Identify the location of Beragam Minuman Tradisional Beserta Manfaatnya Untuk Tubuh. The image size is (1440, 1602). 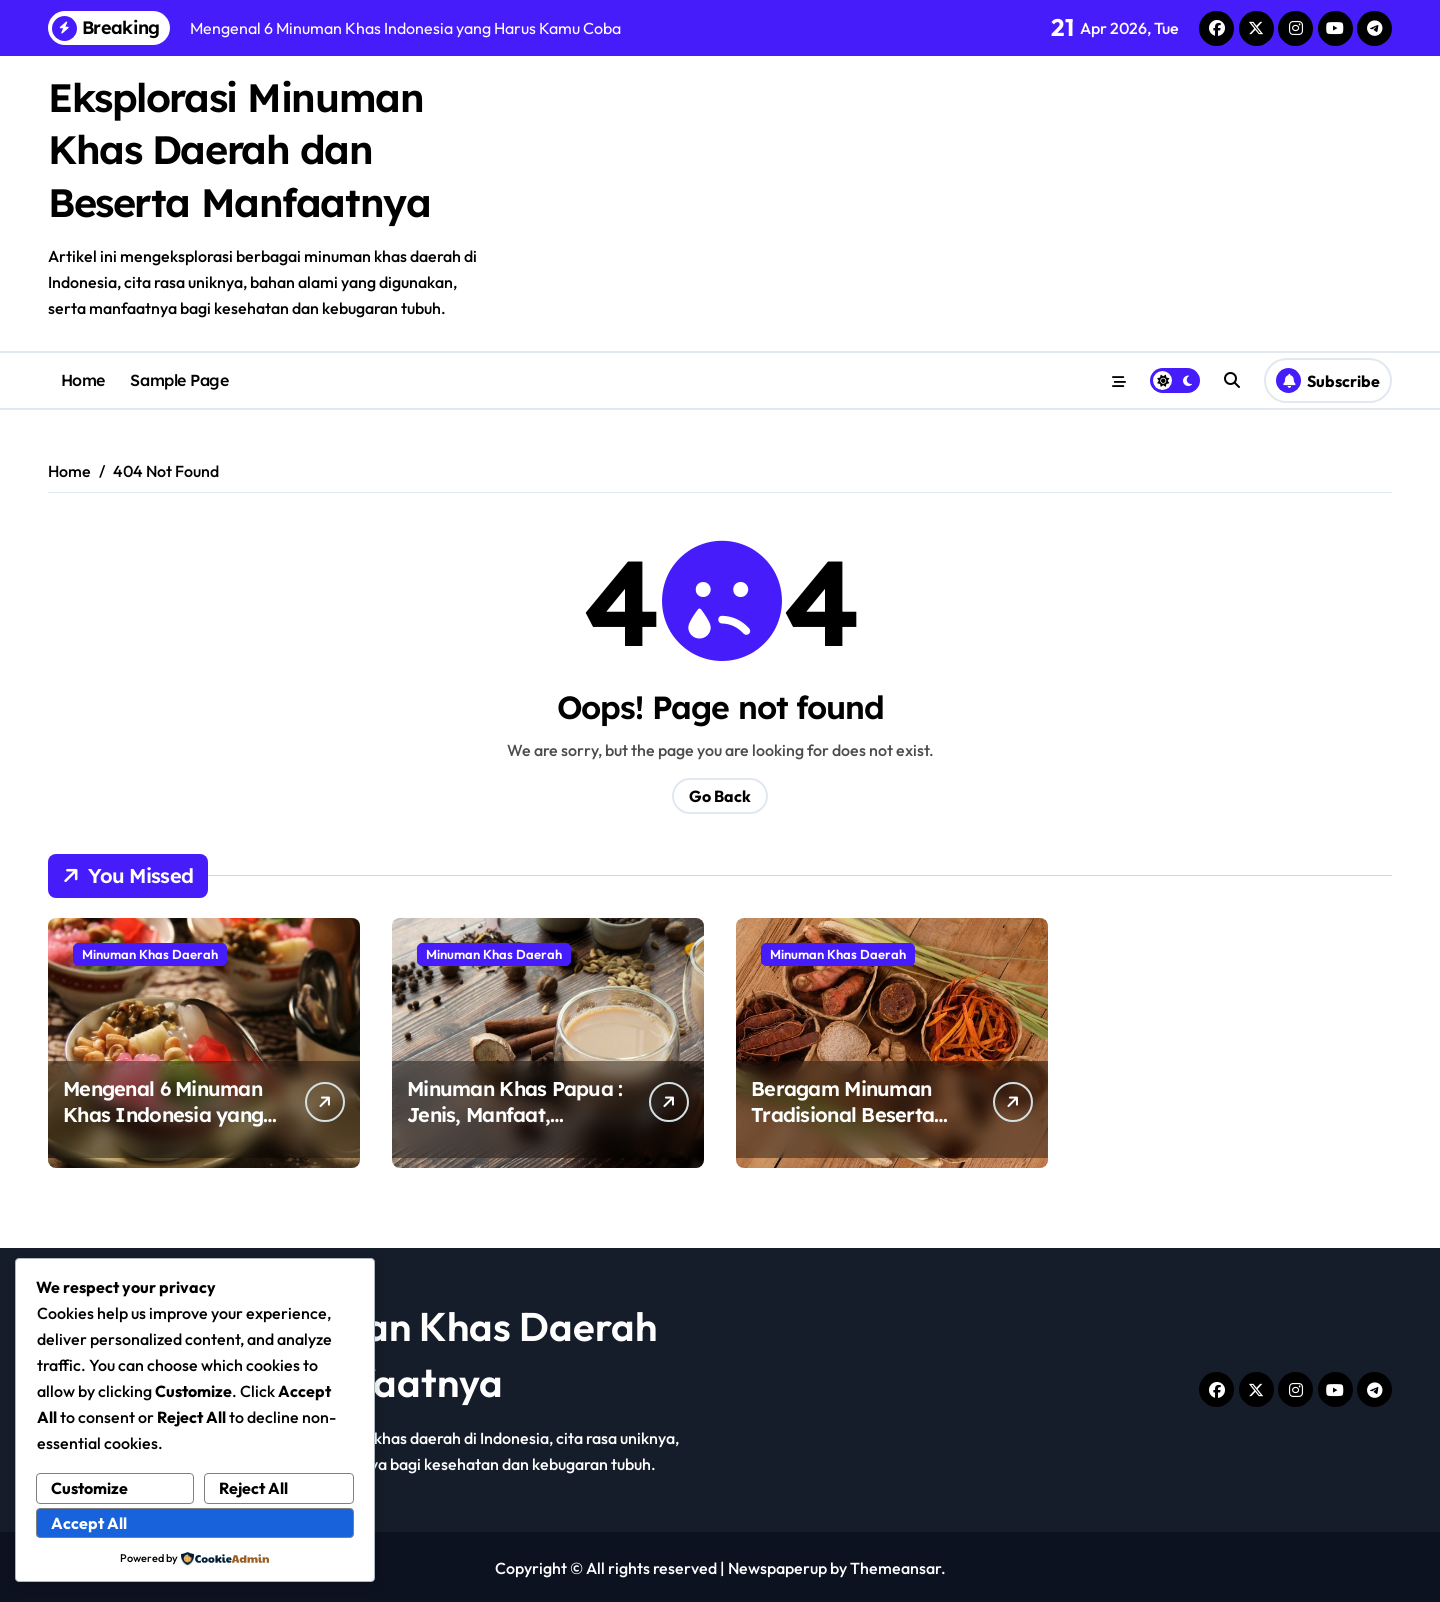
(842, 1125).